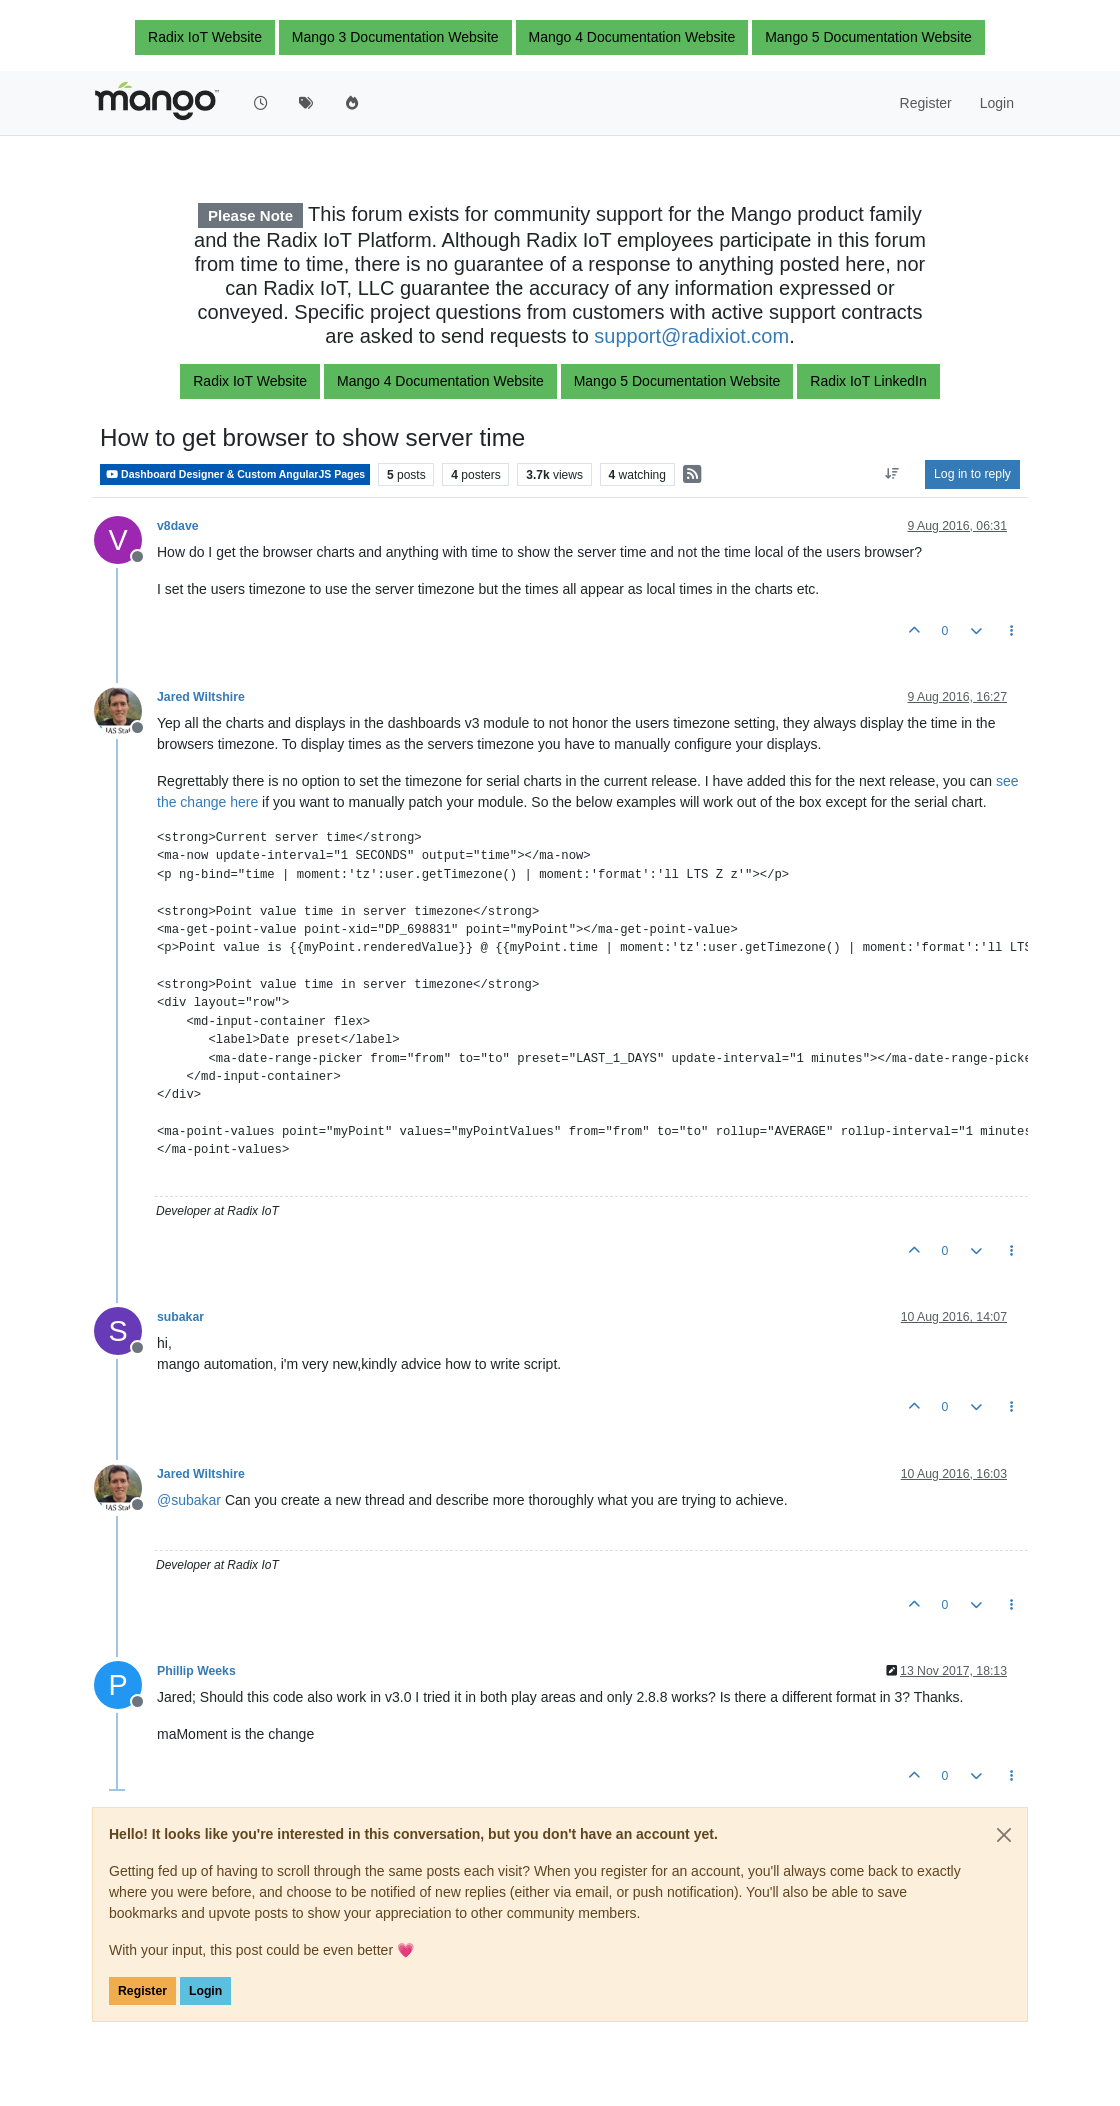 The height and width of the screenshot is (2106, 1120). What do you see at coordinates (178, 526) in the screenshot?
I see `v8dave` at bounding box center [178, 526].